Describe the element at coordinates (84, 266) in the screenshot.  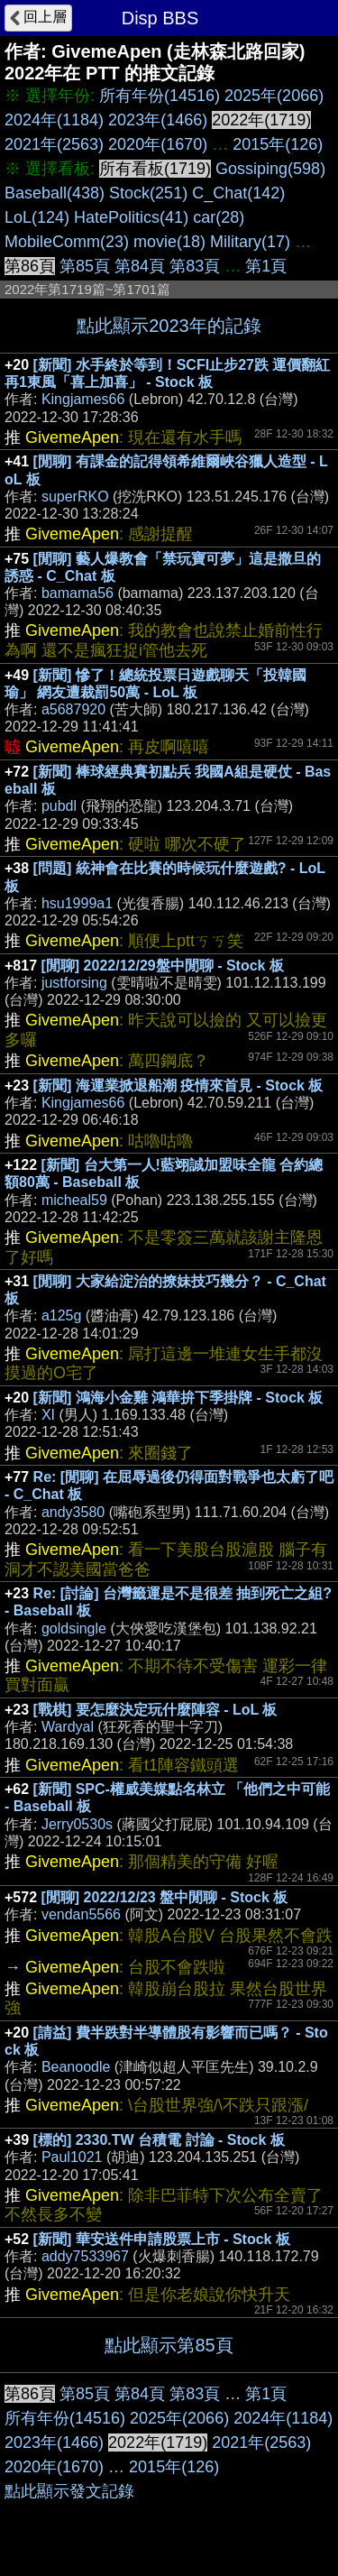
I see `第85頁` at that location.